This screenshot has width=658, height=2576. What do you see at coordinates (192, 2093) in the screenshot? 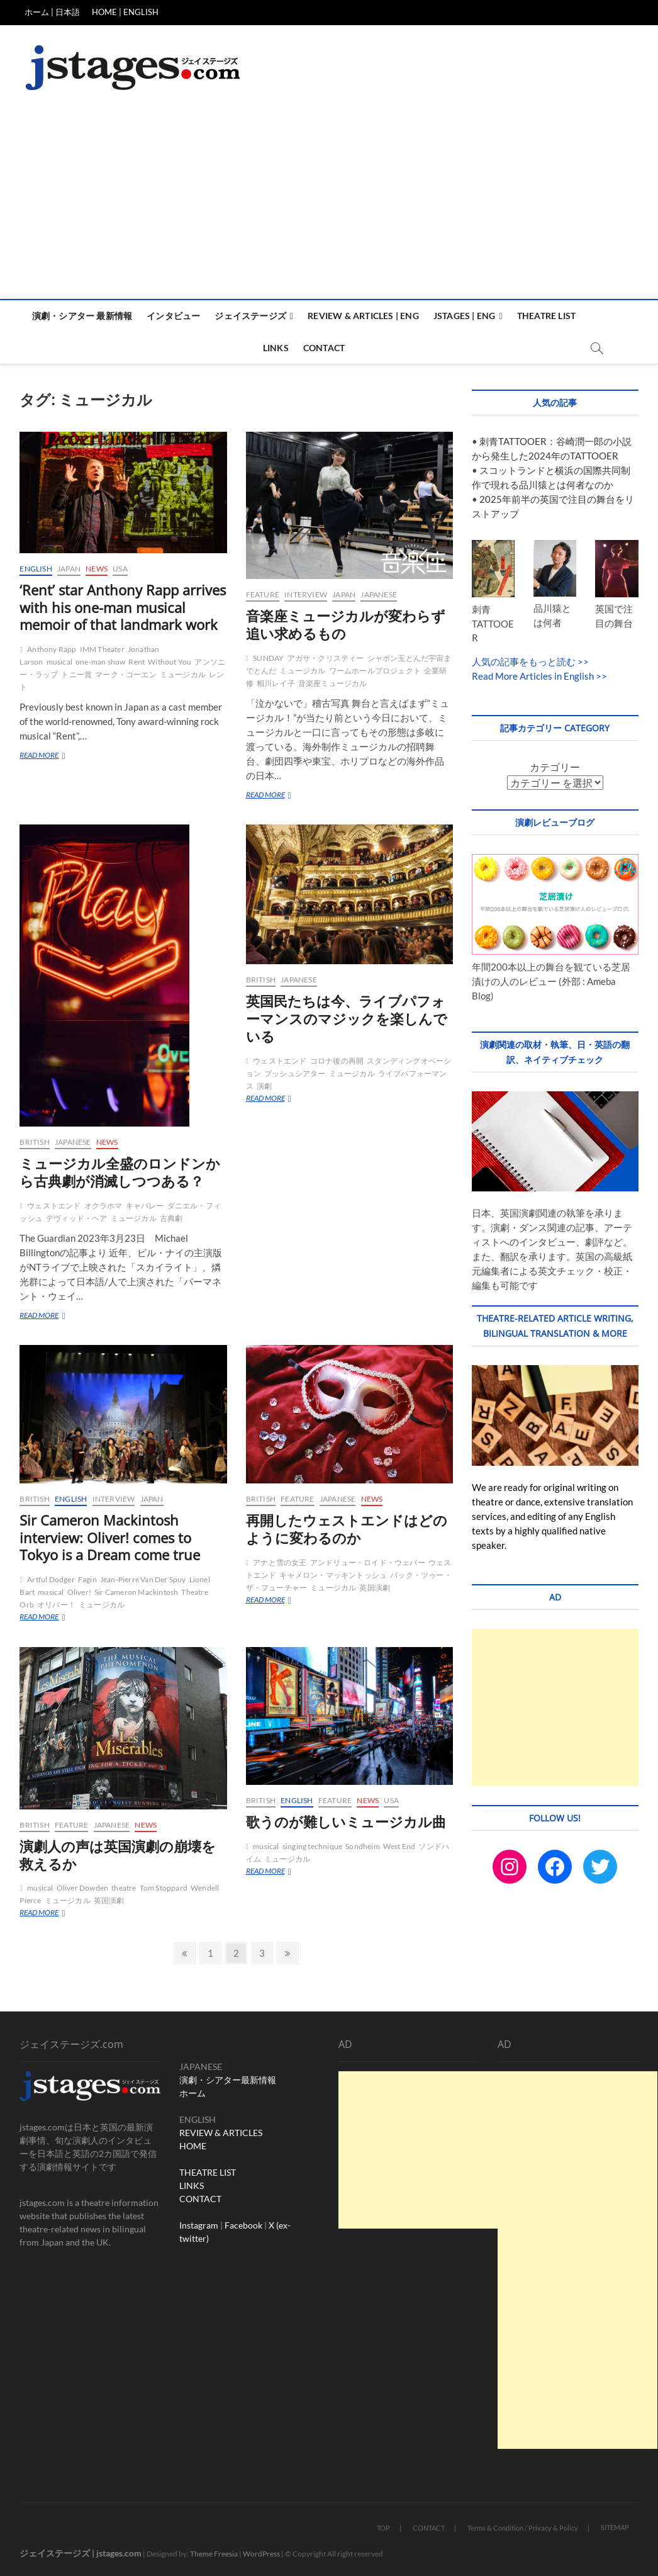
I see `ホーム` at bounding box center [192, 2093].